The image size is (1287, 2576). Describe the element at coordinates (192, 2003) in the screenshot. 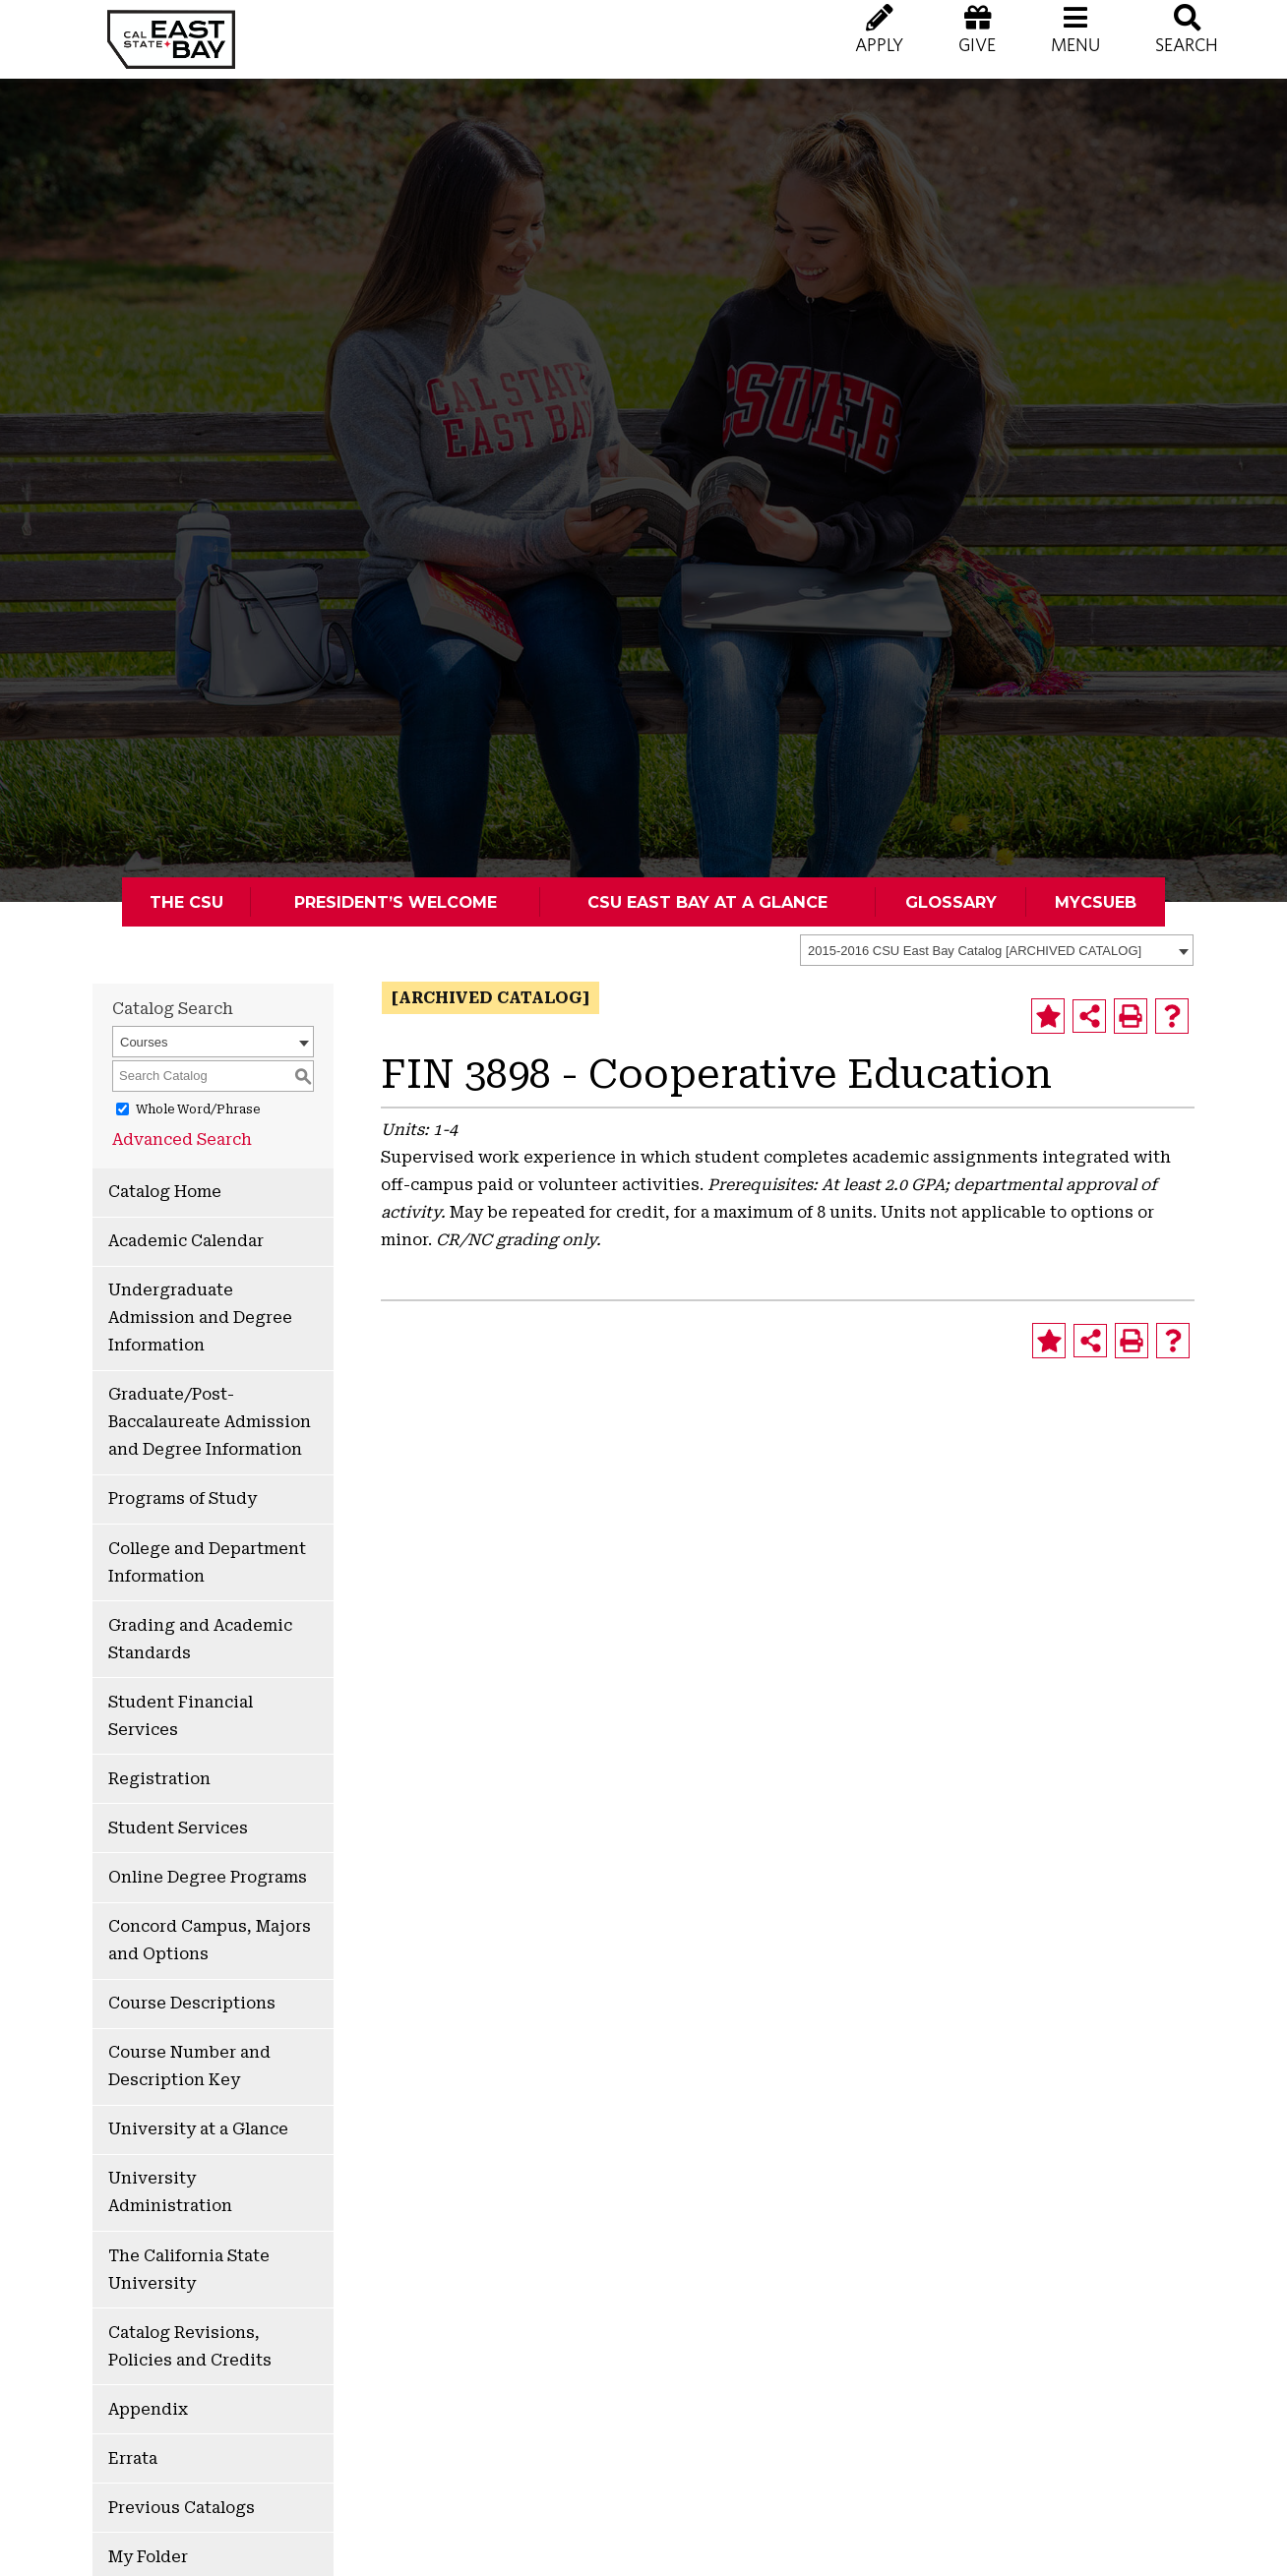

I see `Course Descriptions` at that location.